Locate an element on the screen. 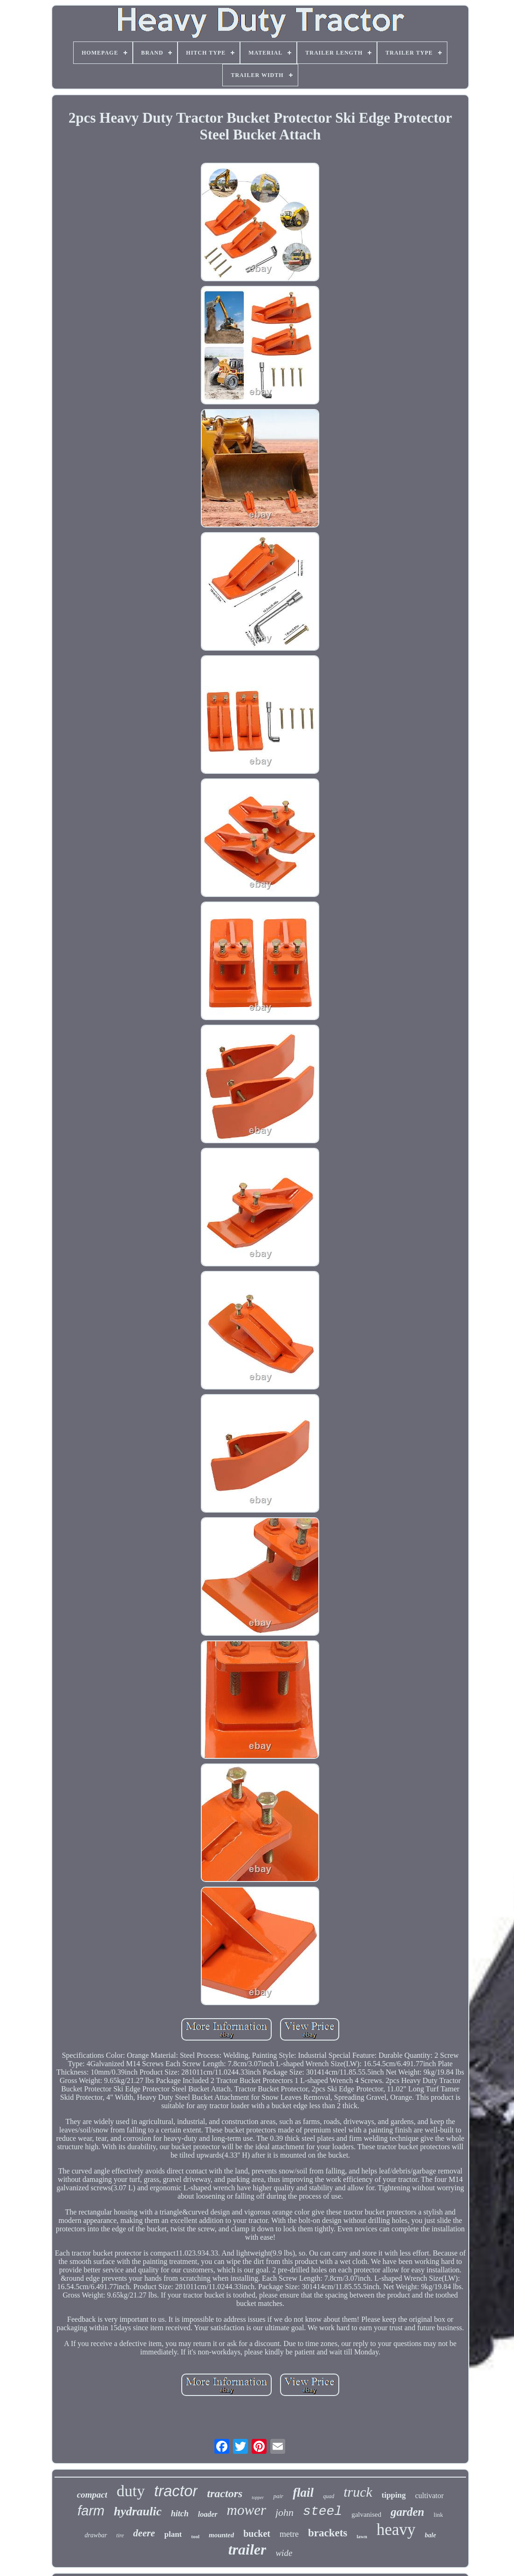  heavy is located at coordinates (396, 2529).